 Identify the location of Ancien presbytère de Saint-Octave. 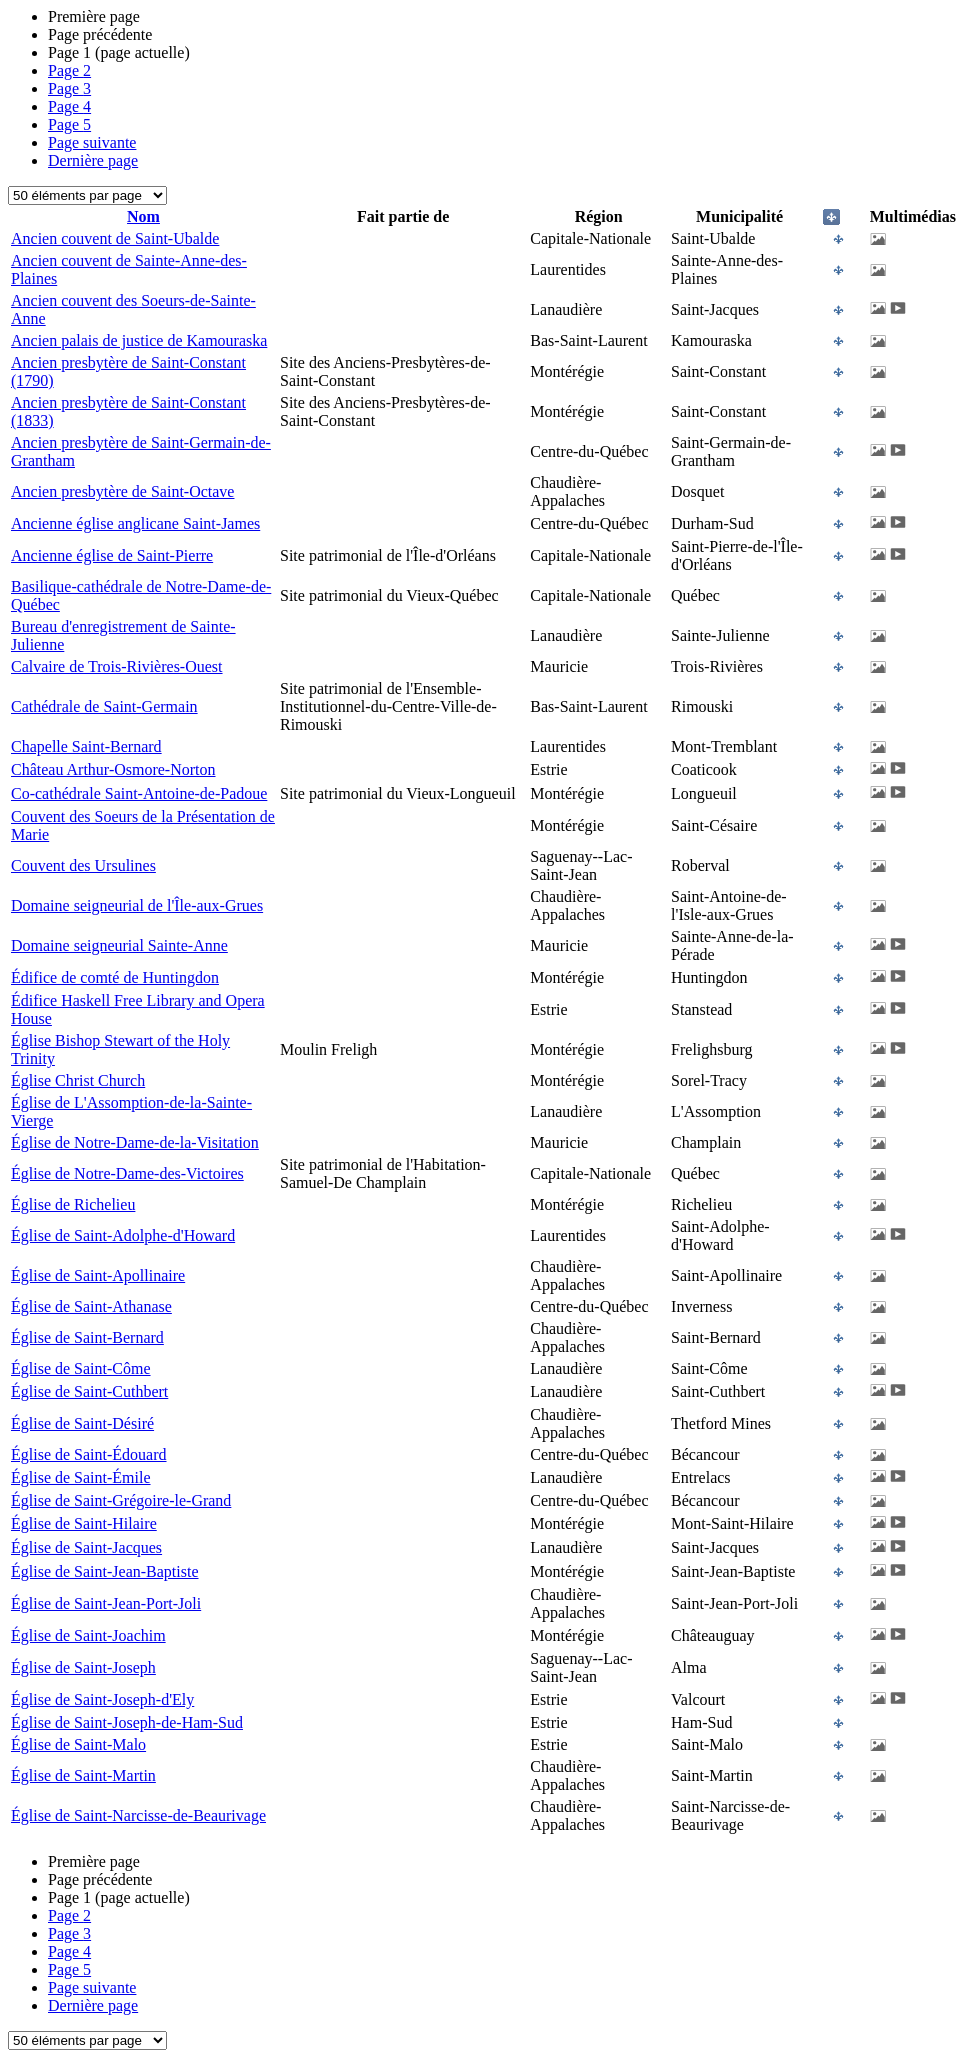
(122, 491).